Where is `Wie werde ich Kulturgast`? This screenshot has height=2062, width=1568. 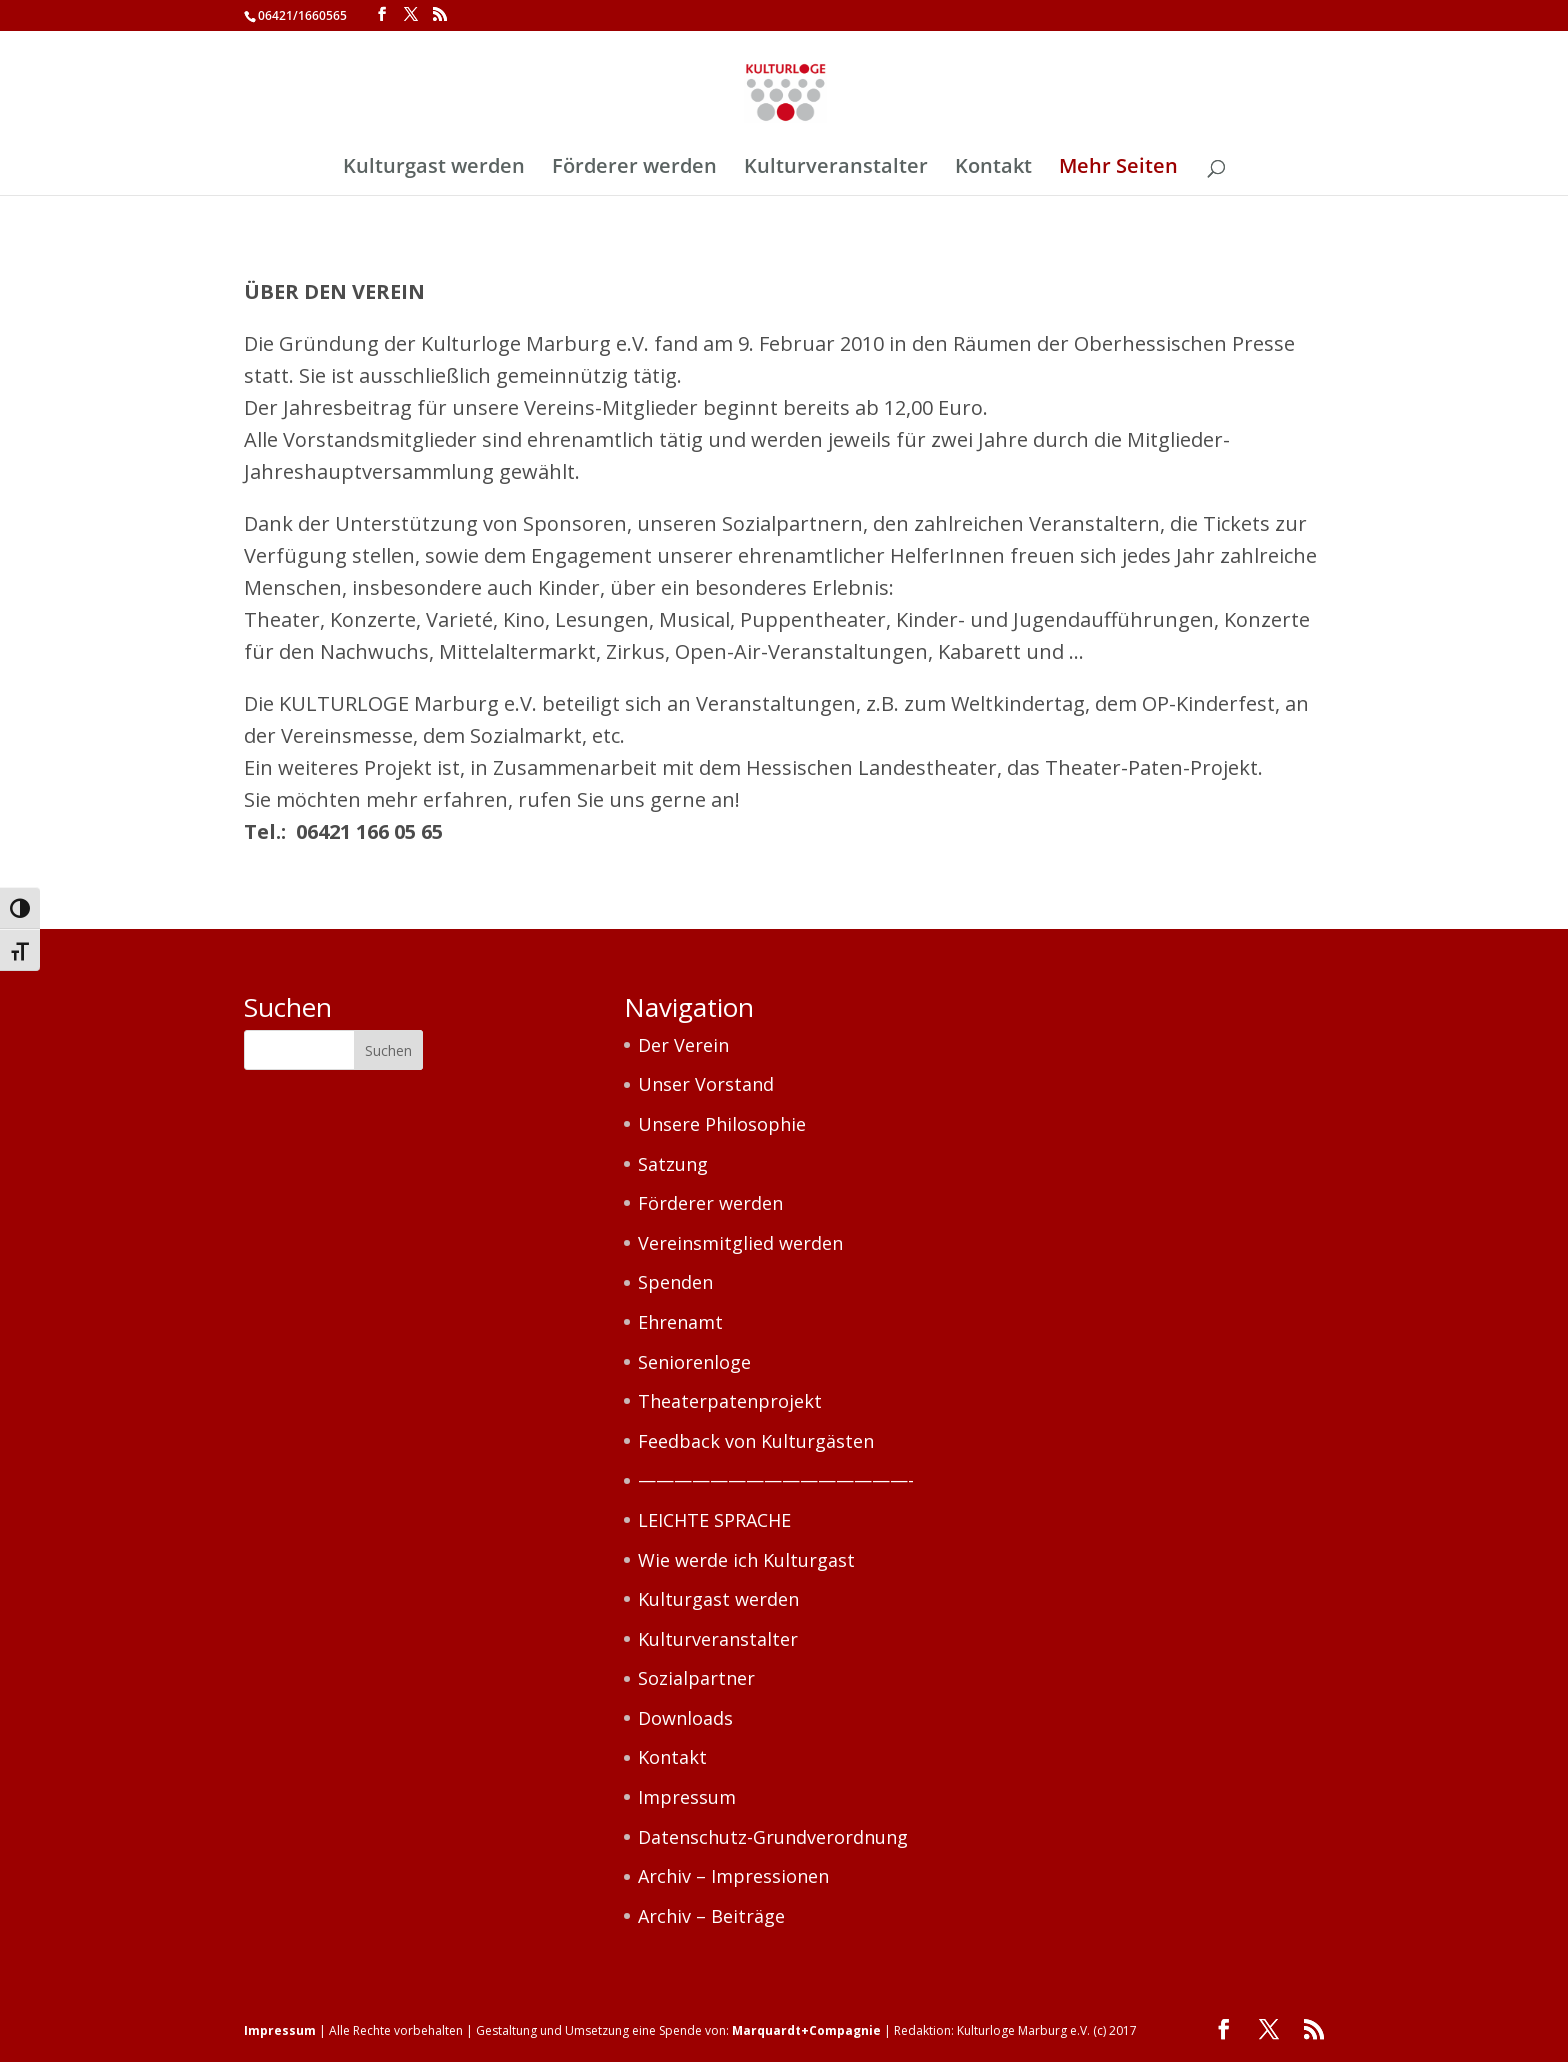 Wie werde ich Kulturgast is located at coordinates (746, 1560).